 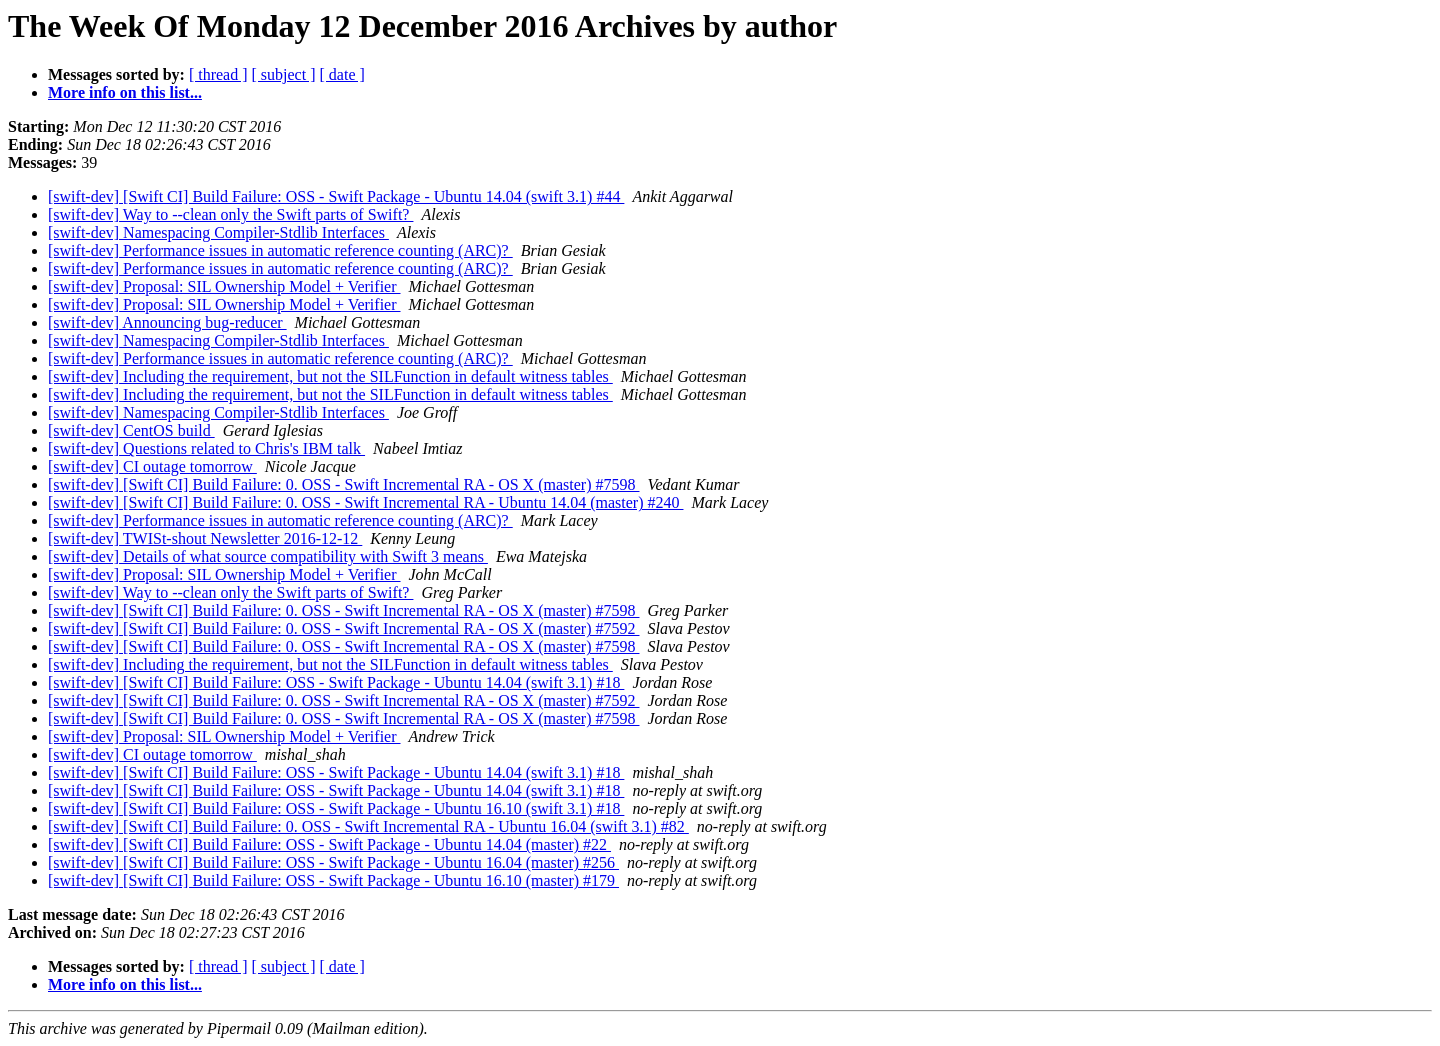 I want to click on [swift-dev] TWISt-shout Newsletter 2016-12-12, so click(x=205, y=538).